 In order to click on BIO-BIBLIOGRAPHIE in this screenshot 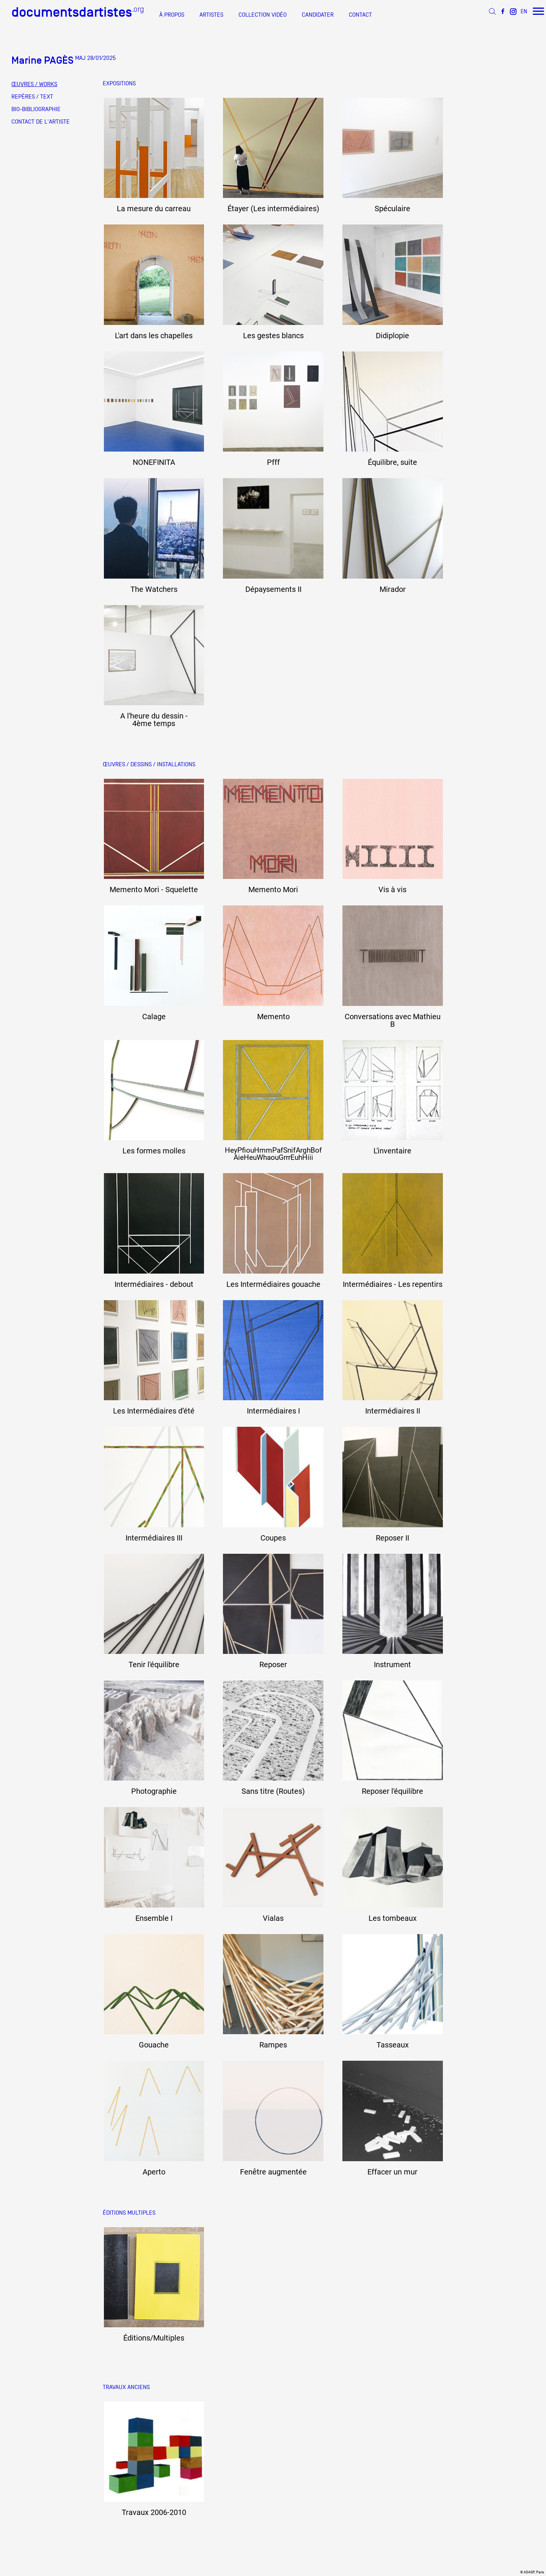, I will do `click(36, 109)`.